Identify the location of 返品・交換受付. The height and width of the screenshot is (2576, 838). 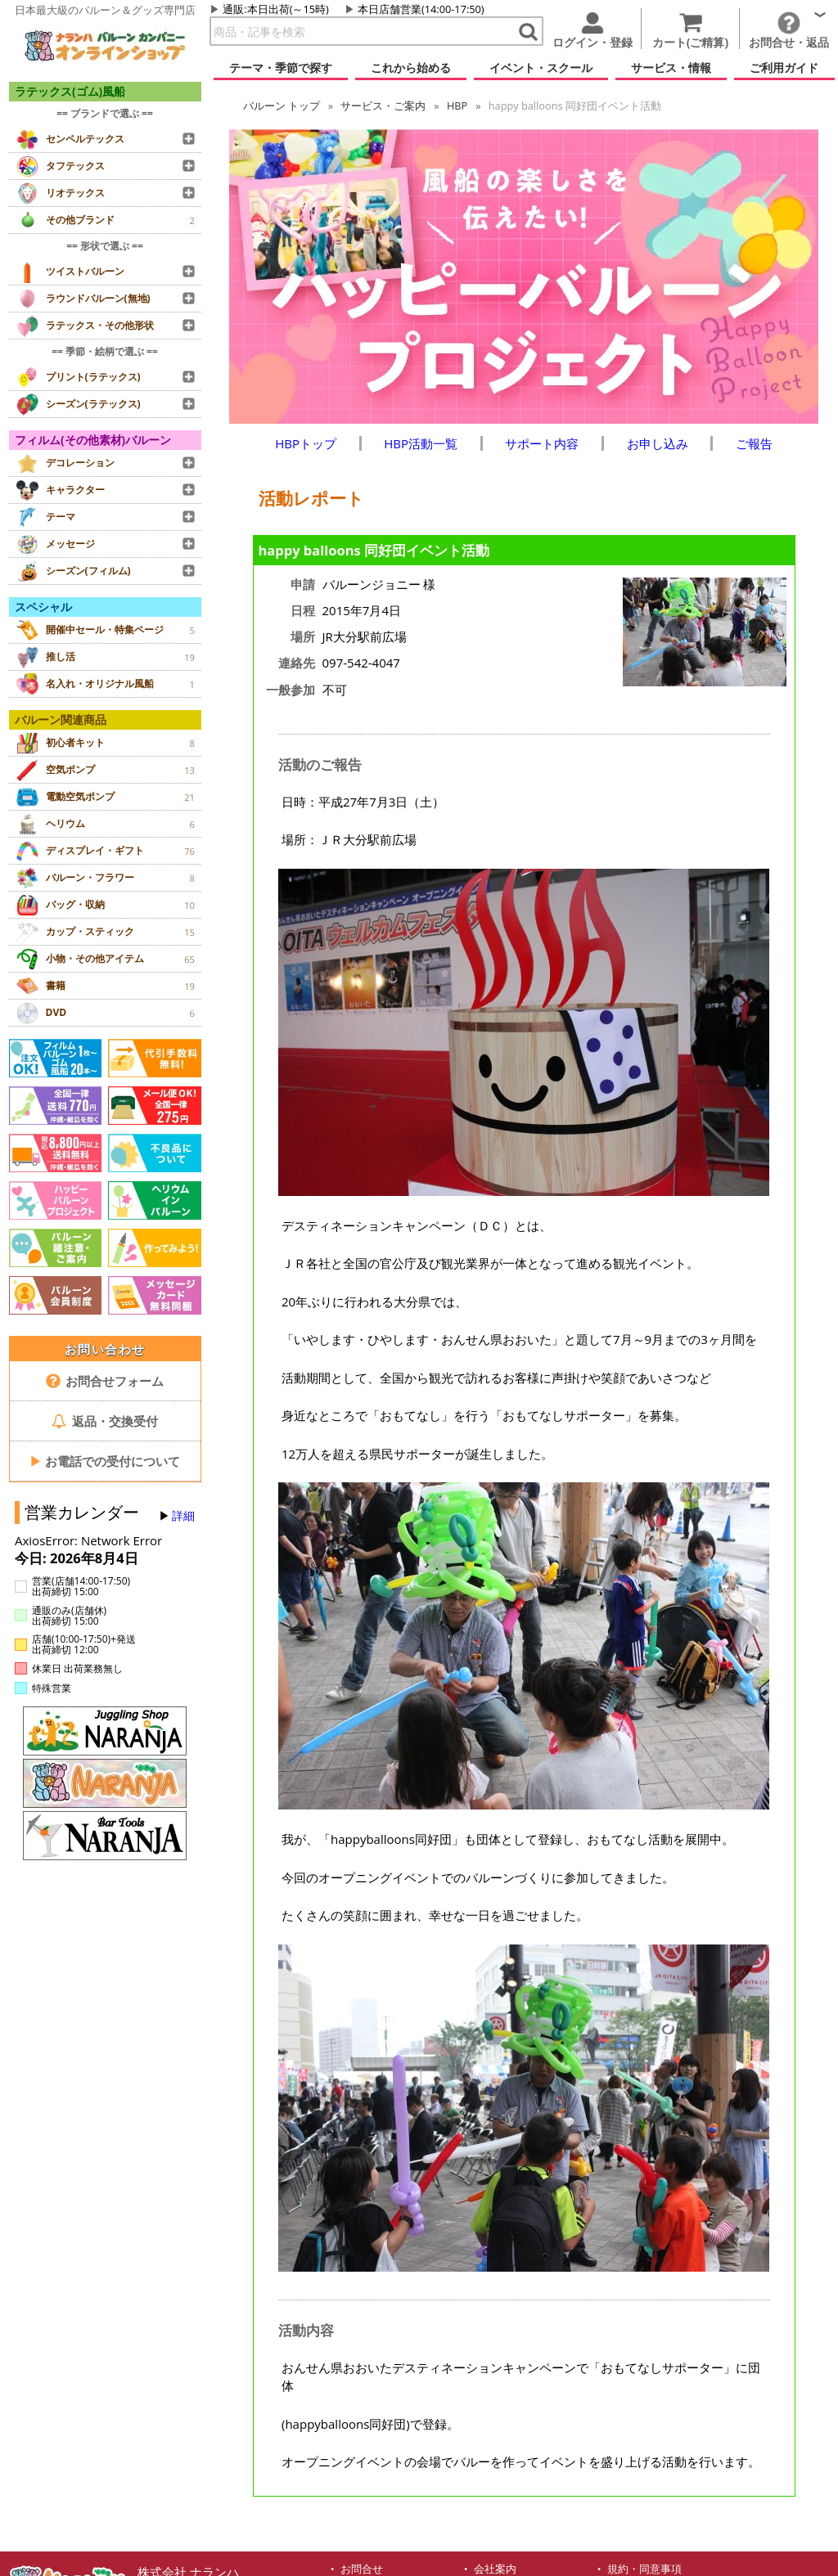
(105, 1421).